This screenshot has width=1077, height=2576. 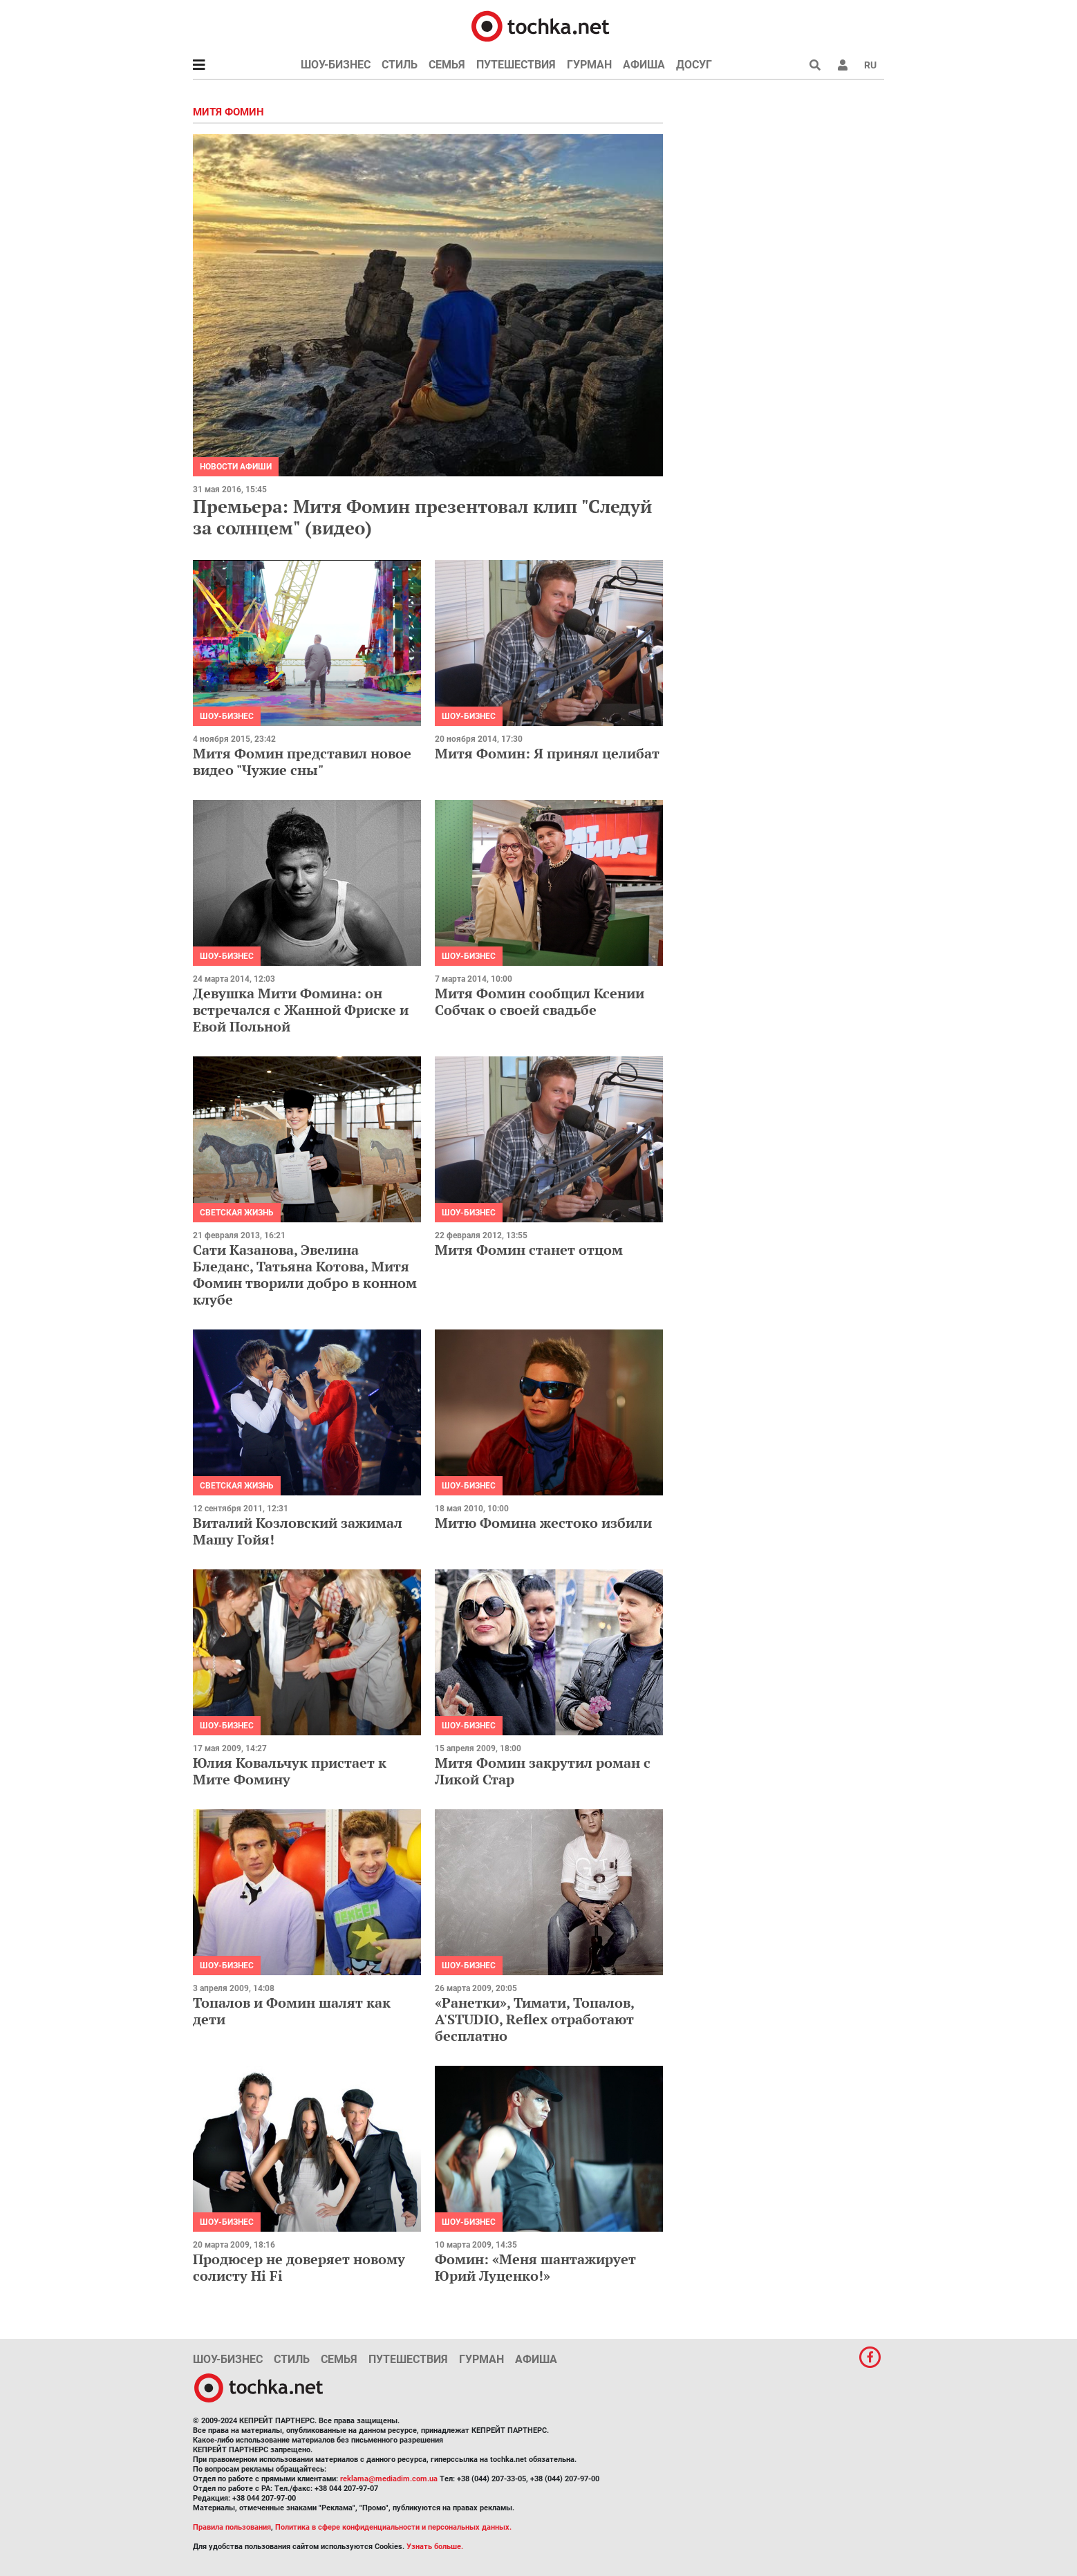 What do you see at coordinates (289, 1771) in the screenshot?
I see `Юлия Ковальчук пристает к Мите Фомину` at bounding box center [289, 1771].